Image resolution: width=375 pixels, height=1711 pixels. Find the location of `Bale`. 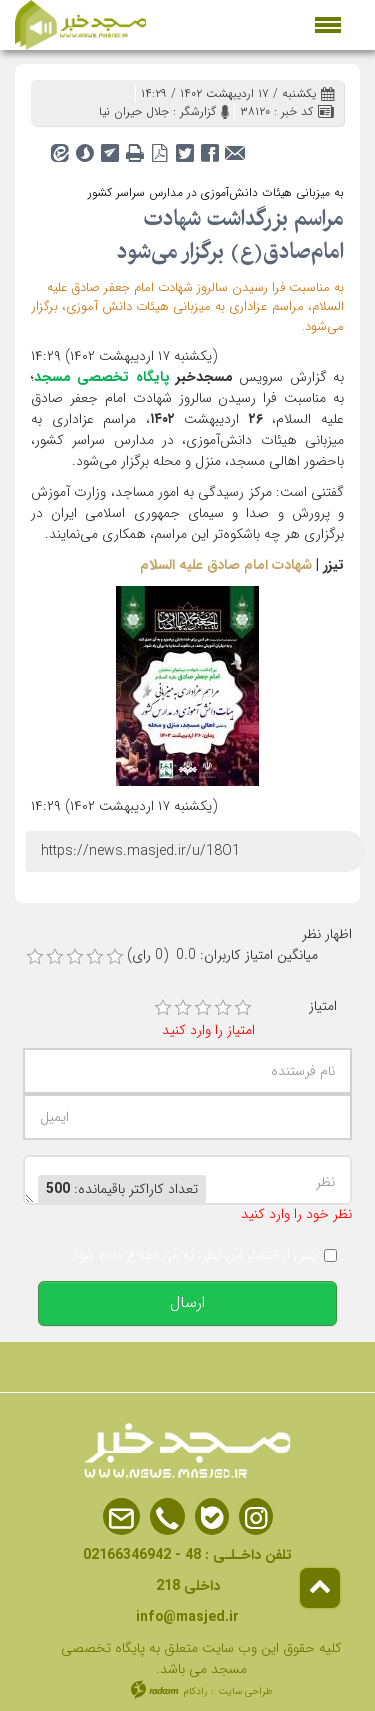

Bale is located at coordinates (212, 1517).